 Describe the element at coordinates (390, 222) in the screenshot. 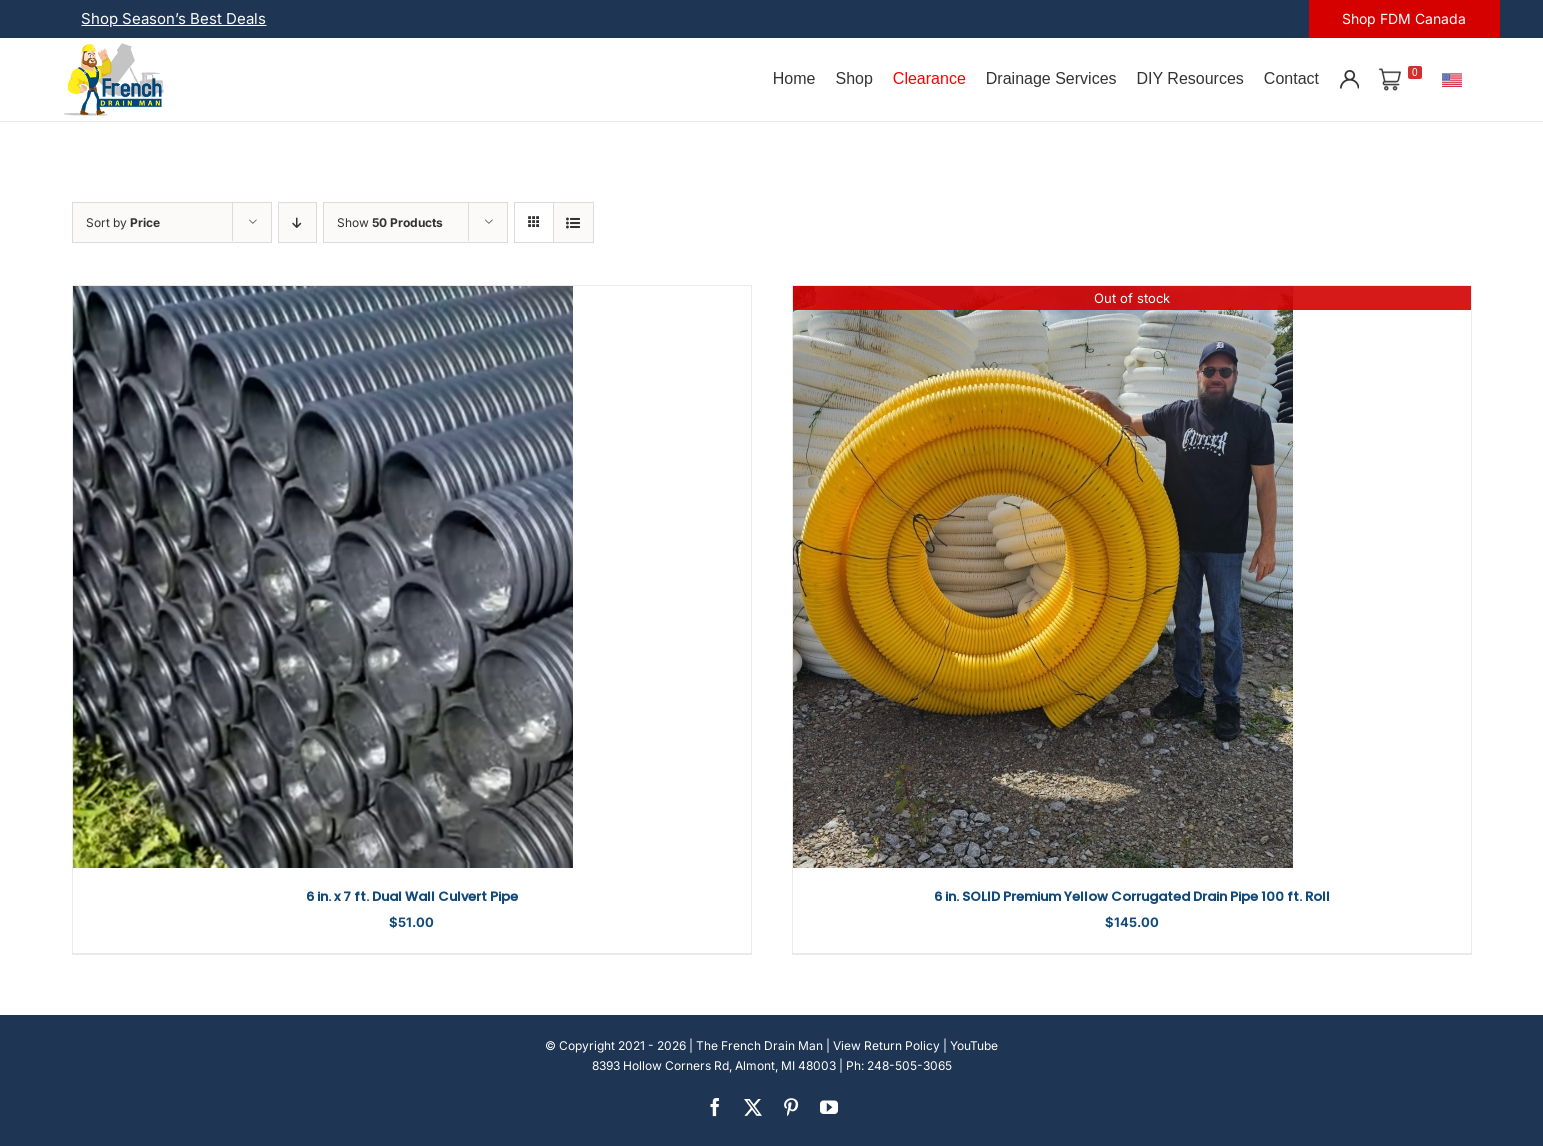

I see `Show` at that location.